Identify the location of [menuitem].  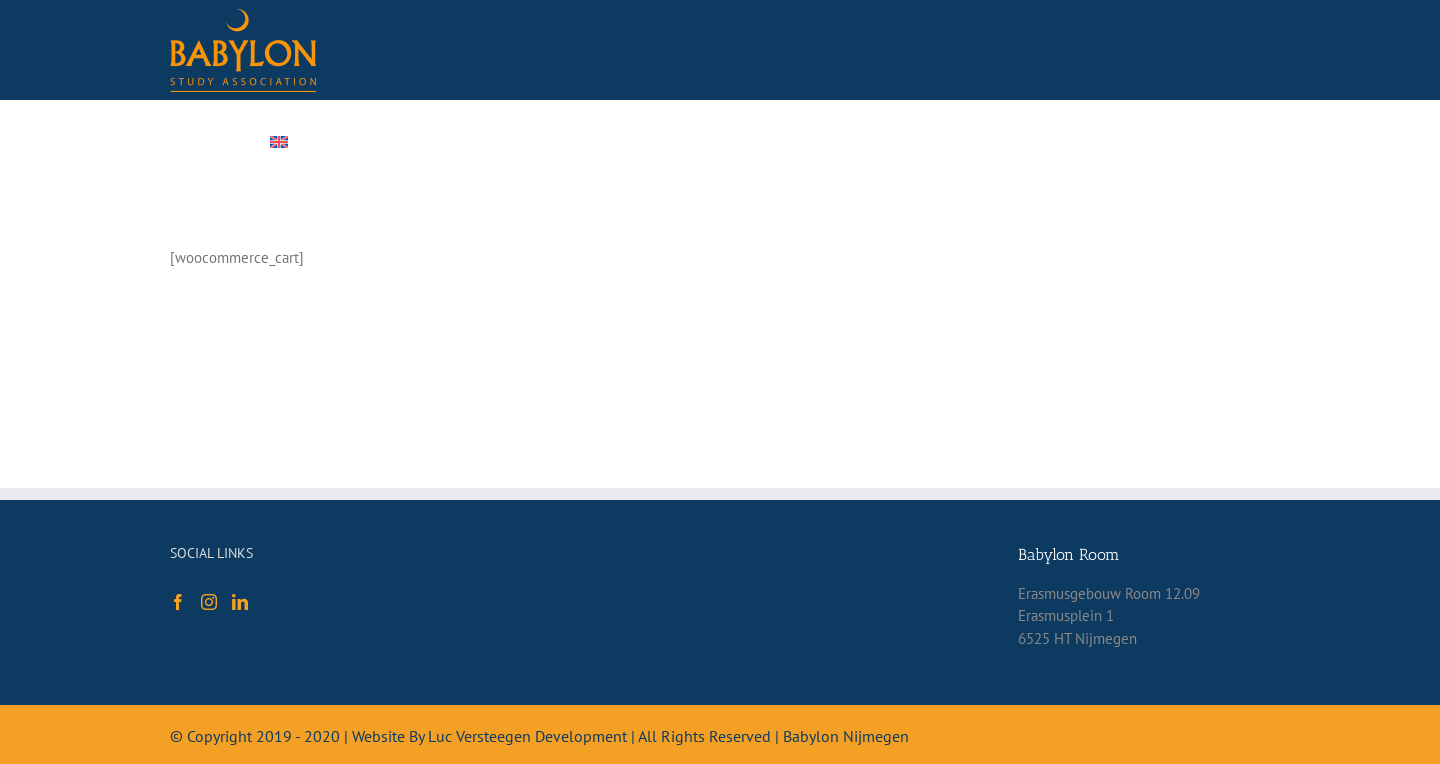
(316, 142).